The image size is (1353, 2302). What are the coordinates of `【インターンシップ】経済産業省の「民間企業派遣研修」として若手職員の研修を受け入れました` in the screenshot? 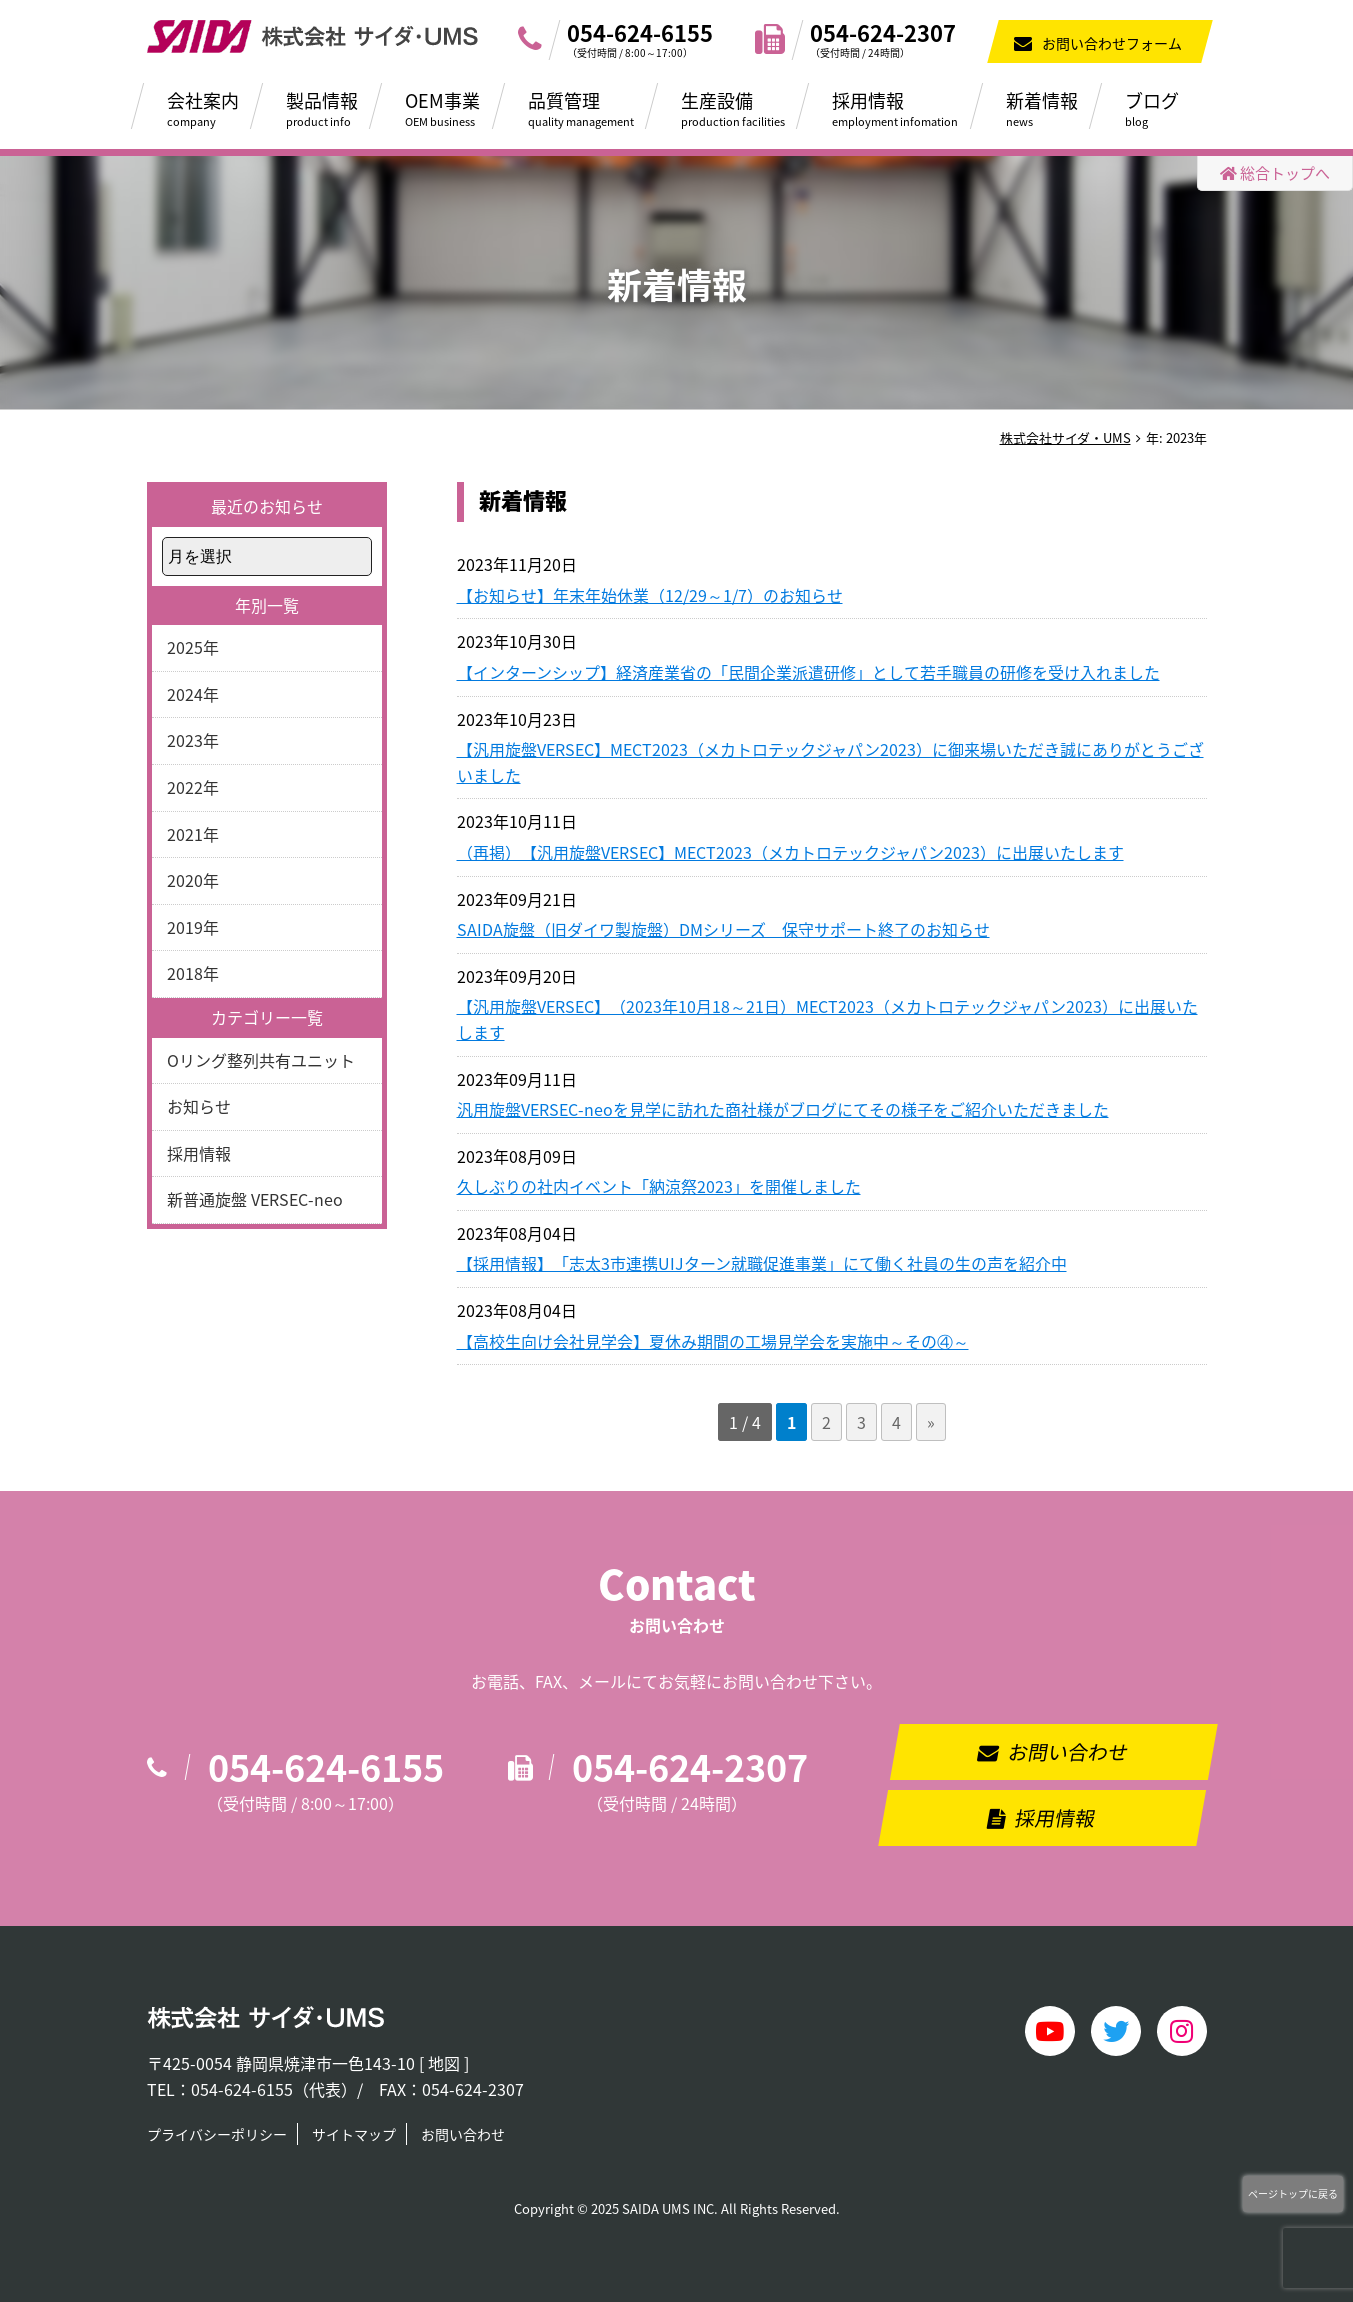 It's located at (808, 672).